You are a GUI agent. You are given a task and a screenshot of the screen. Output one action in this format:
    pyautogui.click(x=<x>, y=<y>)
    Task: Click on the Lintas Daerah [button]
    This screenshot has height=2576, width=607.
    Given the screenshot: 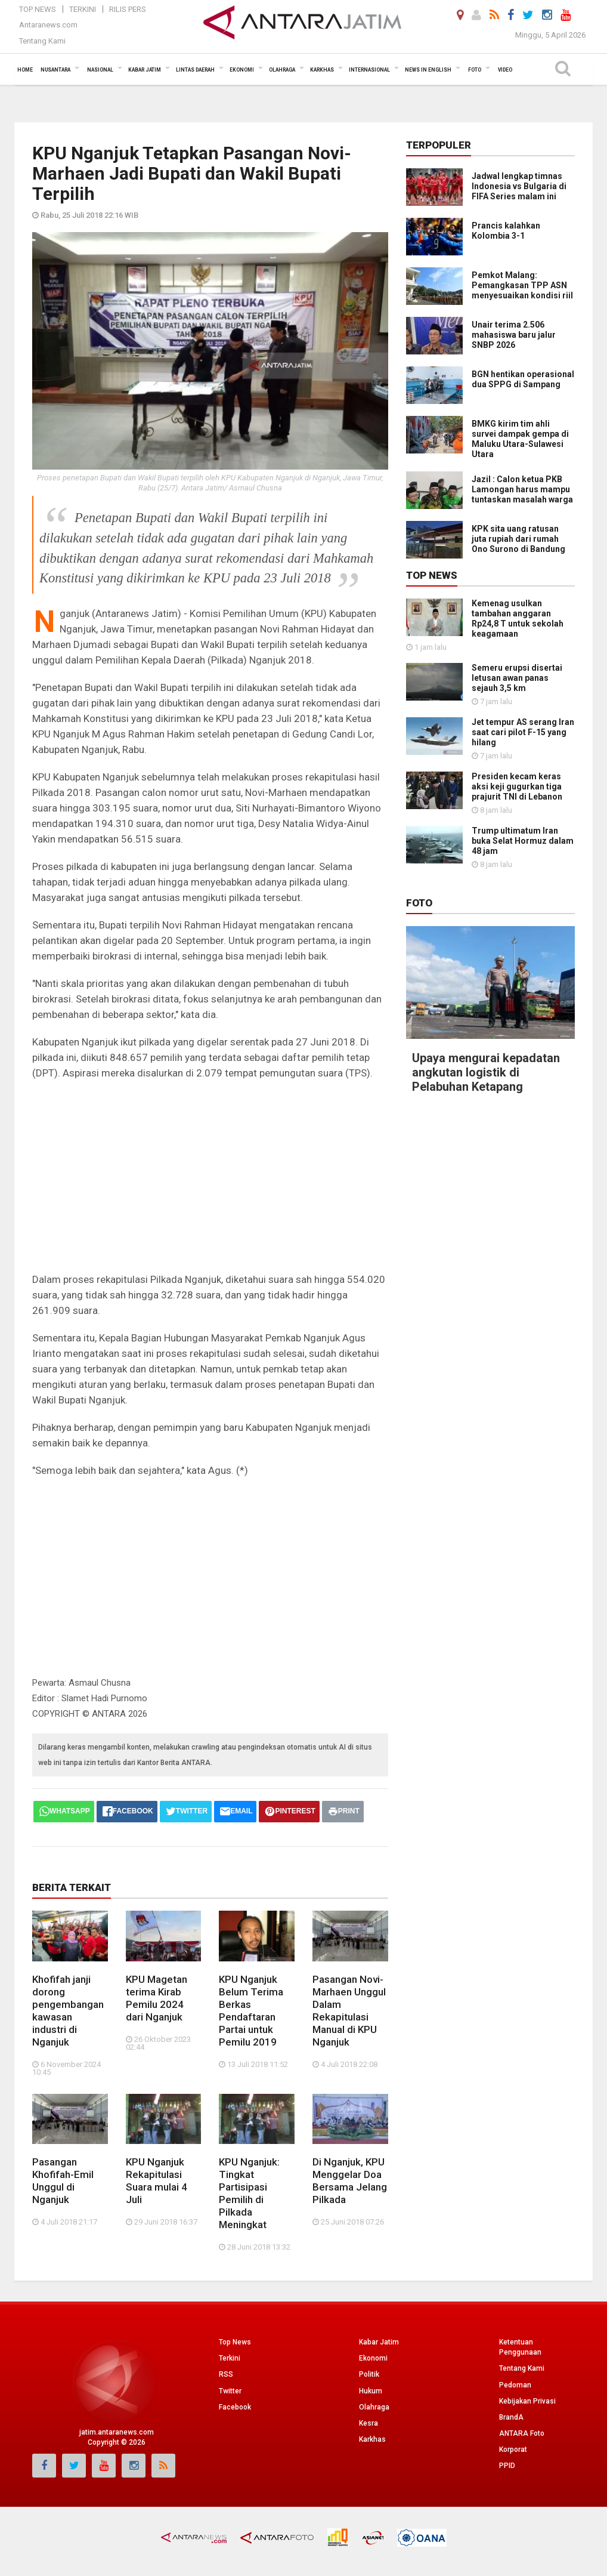 What is the action you would take?
    pyautogui.click(x=195, y=70)
    